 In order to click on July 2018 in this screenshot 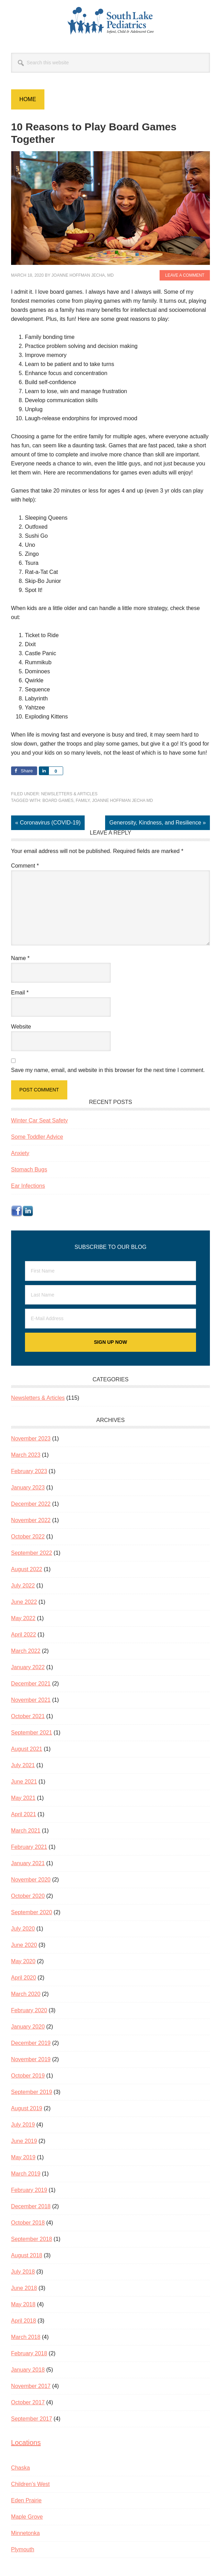, I will do `click(23, 2272)`.